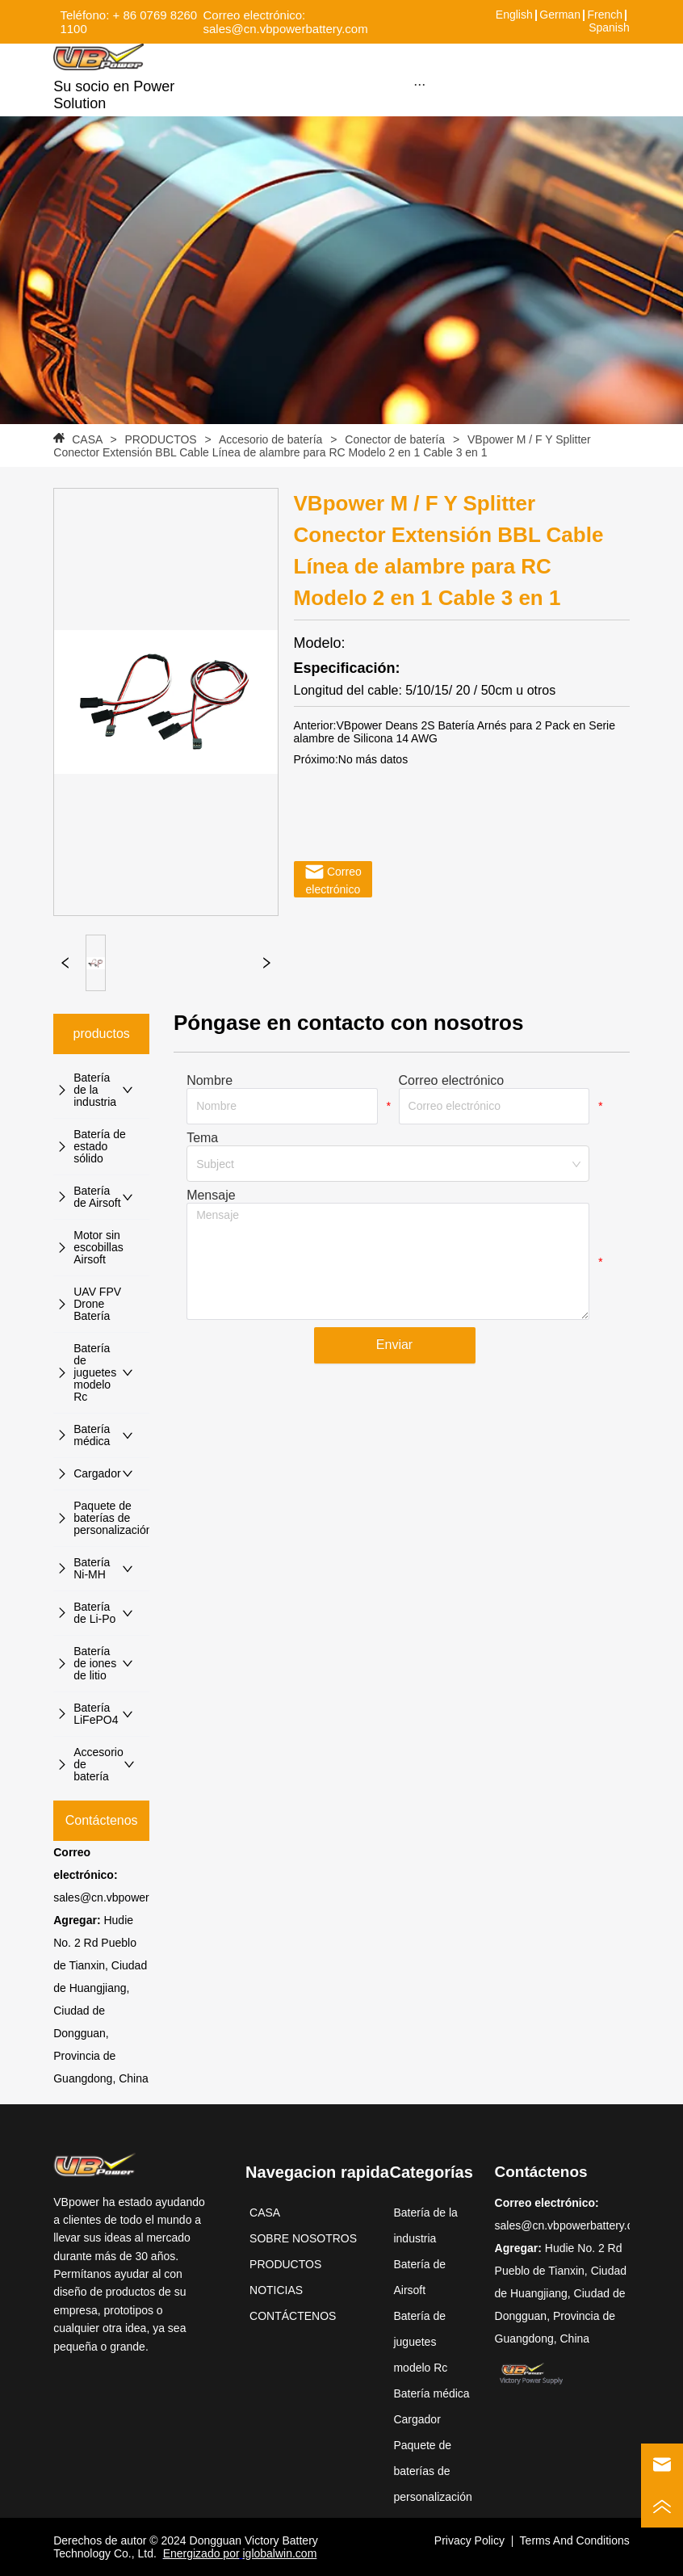 The image size is (683, 2576). Describe the element at coordinates (373, 759) in the screenshot. I see `No más datos` at that location.